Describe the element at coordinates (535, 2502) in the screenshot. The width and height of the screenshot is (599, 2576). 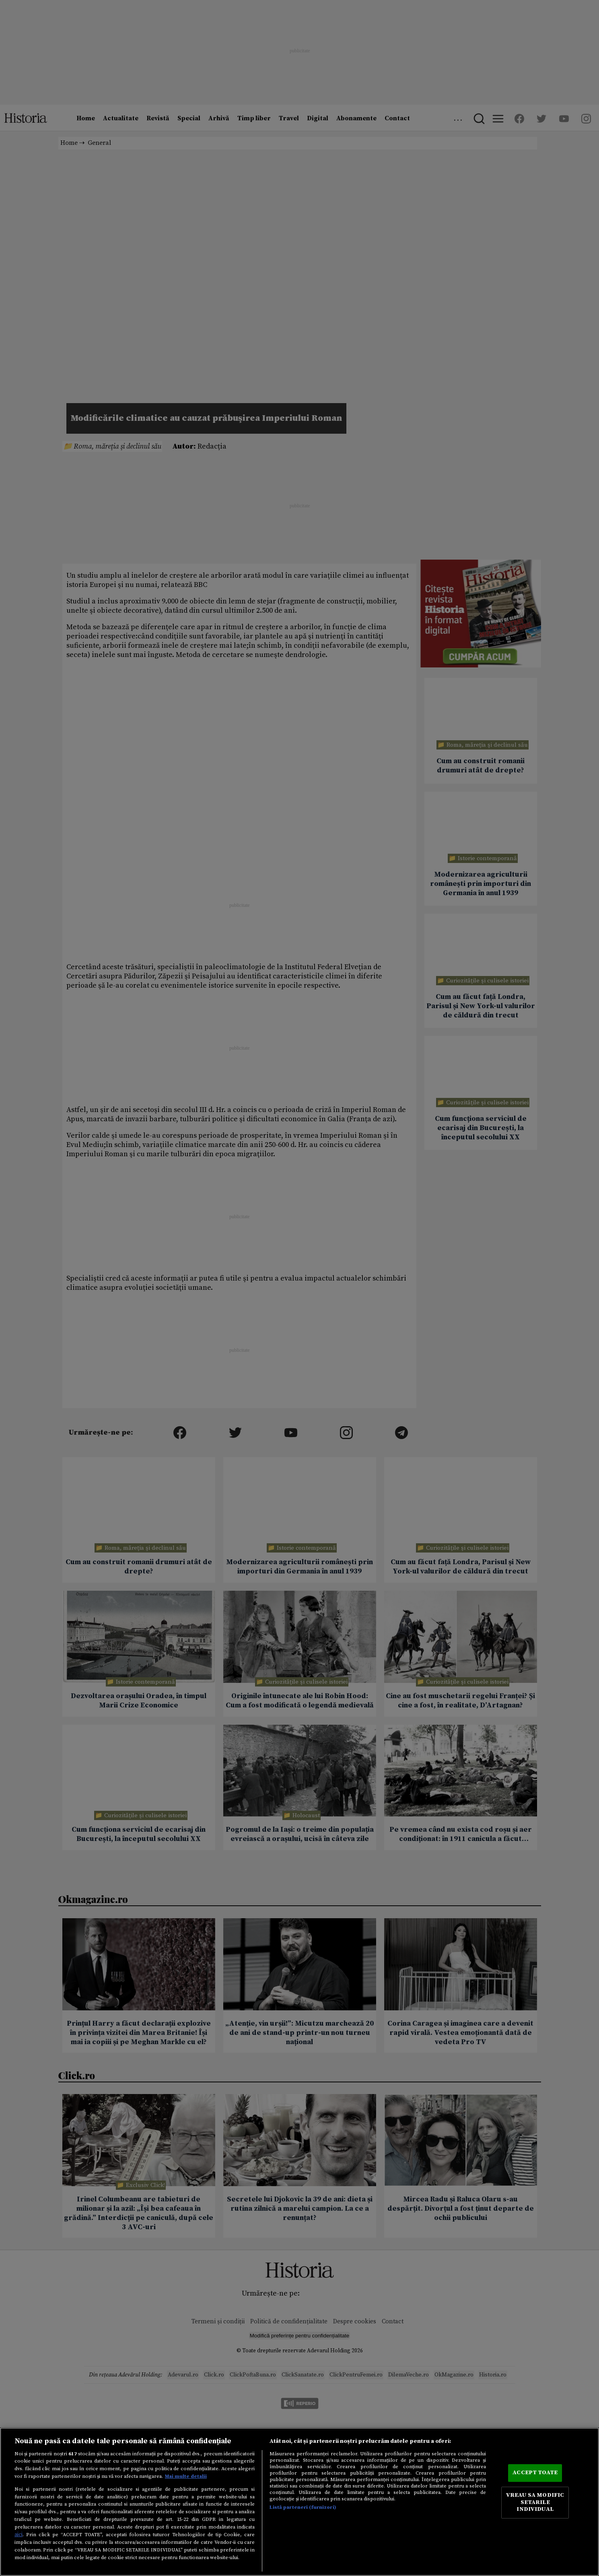
I see `VREAU SA MODIFIC SETARILE INDIVIDUAL [VREAU SA MODIFIC SETARILE INDIVIDUAL, Deschide dialogul din centrul preferințelor]` at that location.